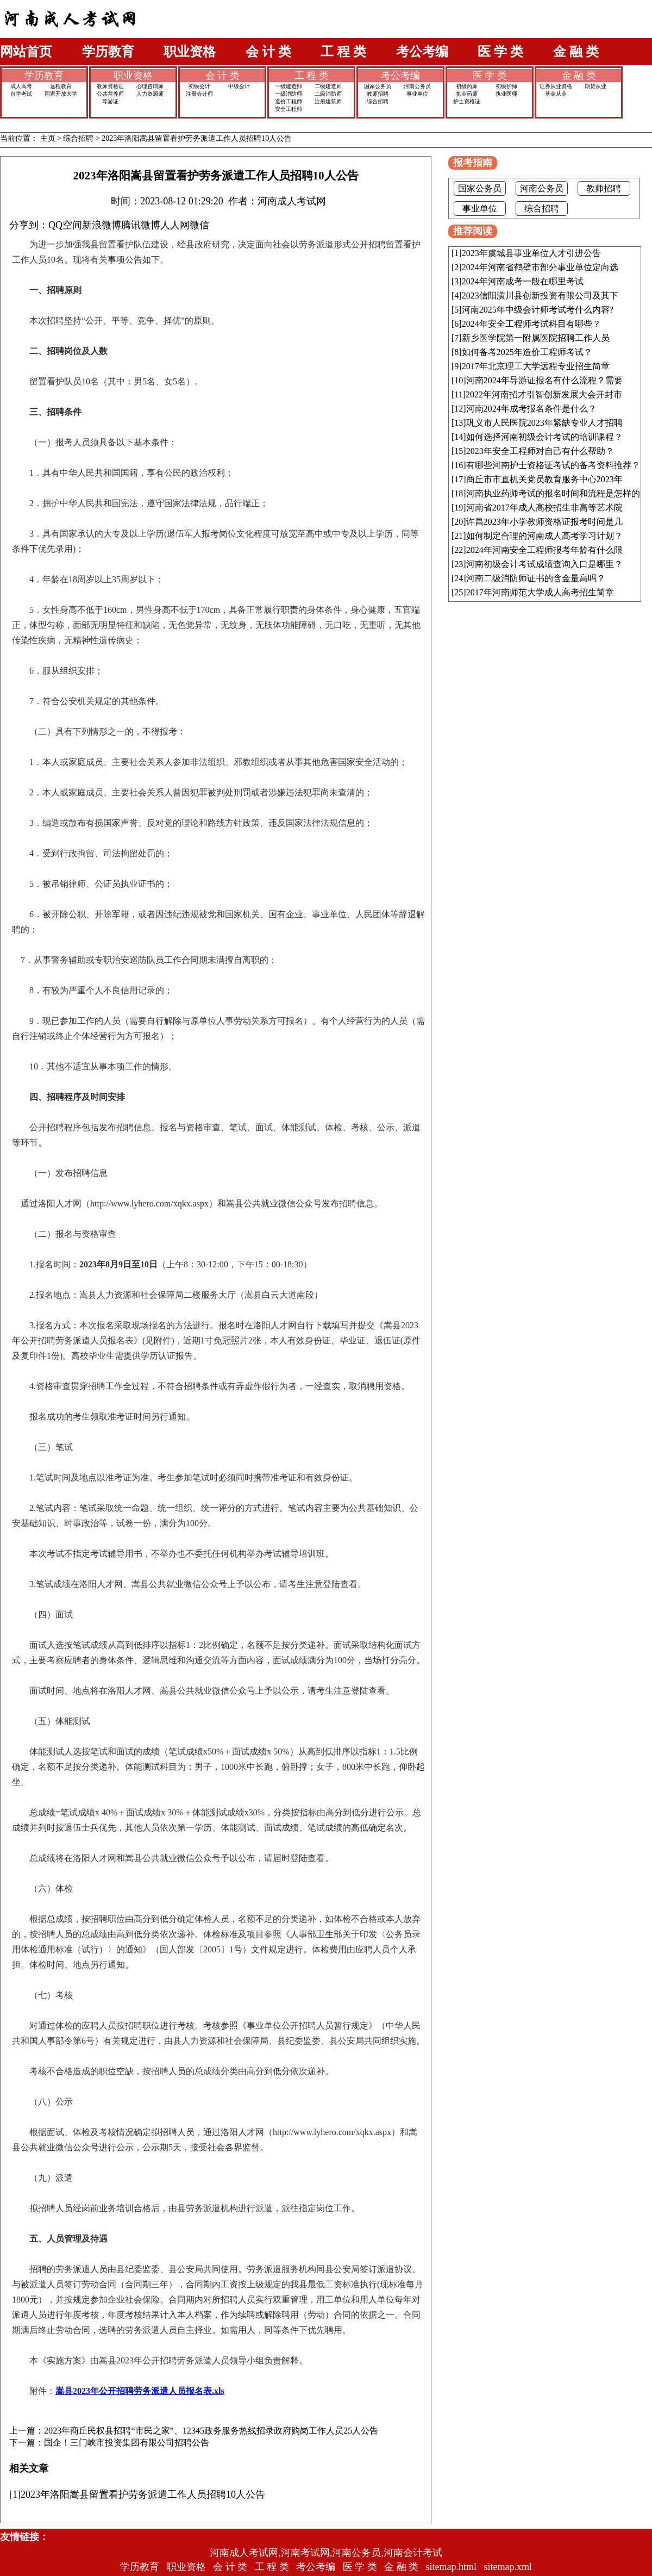 The width and height of the screenshot is (652, 2576). What do you see at coordinates (199, 225) in the screenshot?
I see `微信` at bounding box center [199, 225].